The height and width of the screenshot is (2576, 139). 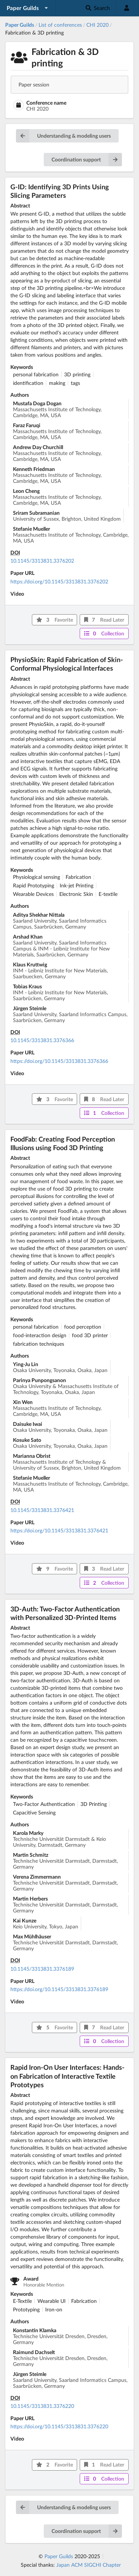 I want to click on 10.1145/3313831.3376366, so click(x=42, y=1040).